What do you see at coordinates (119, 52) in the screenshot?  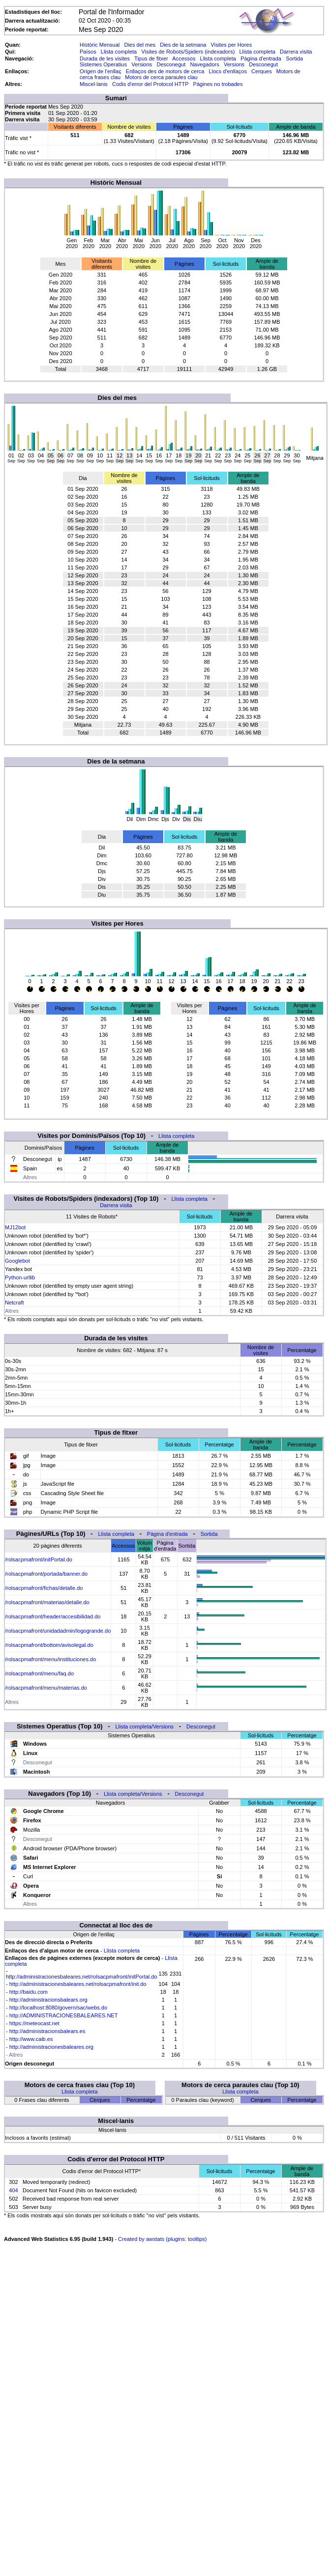 I see `Llista completa` at bounding box center [119, 52].